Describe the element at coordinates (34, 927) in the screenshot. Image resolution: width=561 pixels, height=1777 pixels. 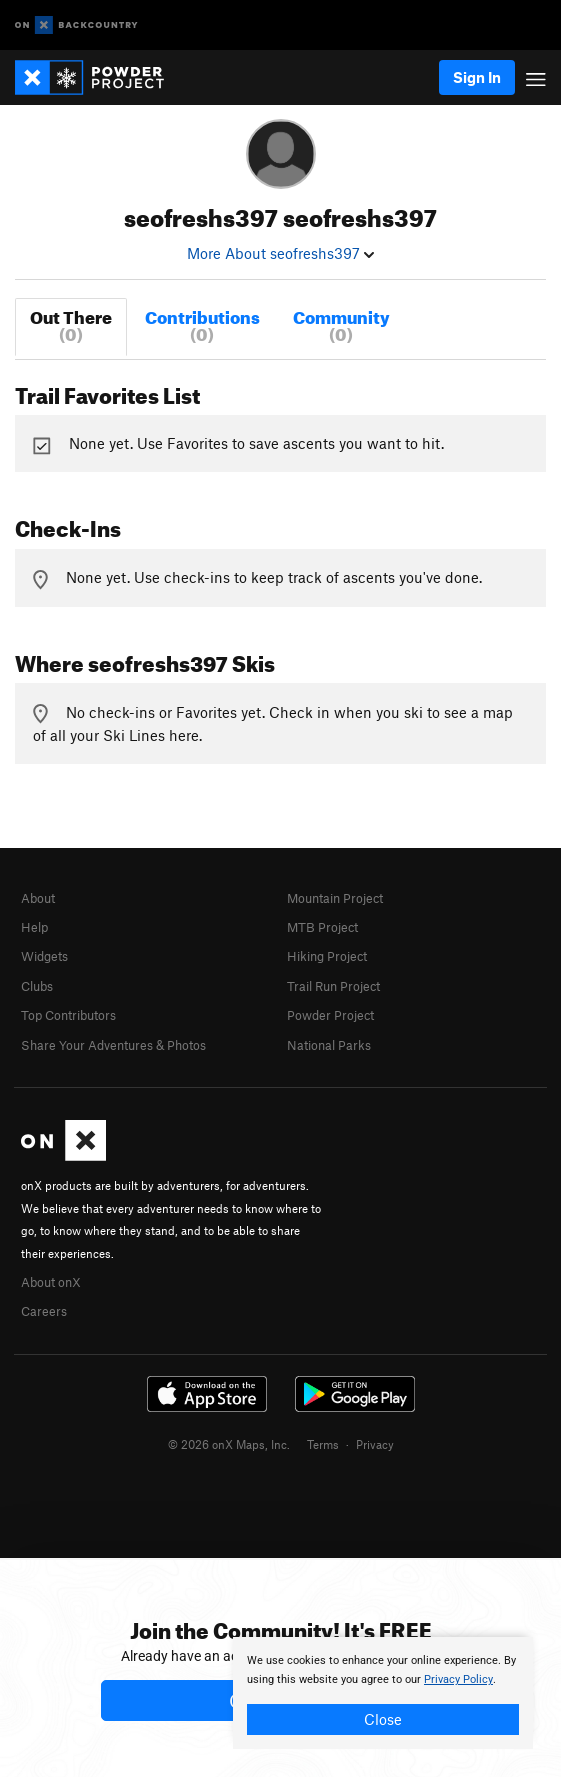
I see `Help` at that location.